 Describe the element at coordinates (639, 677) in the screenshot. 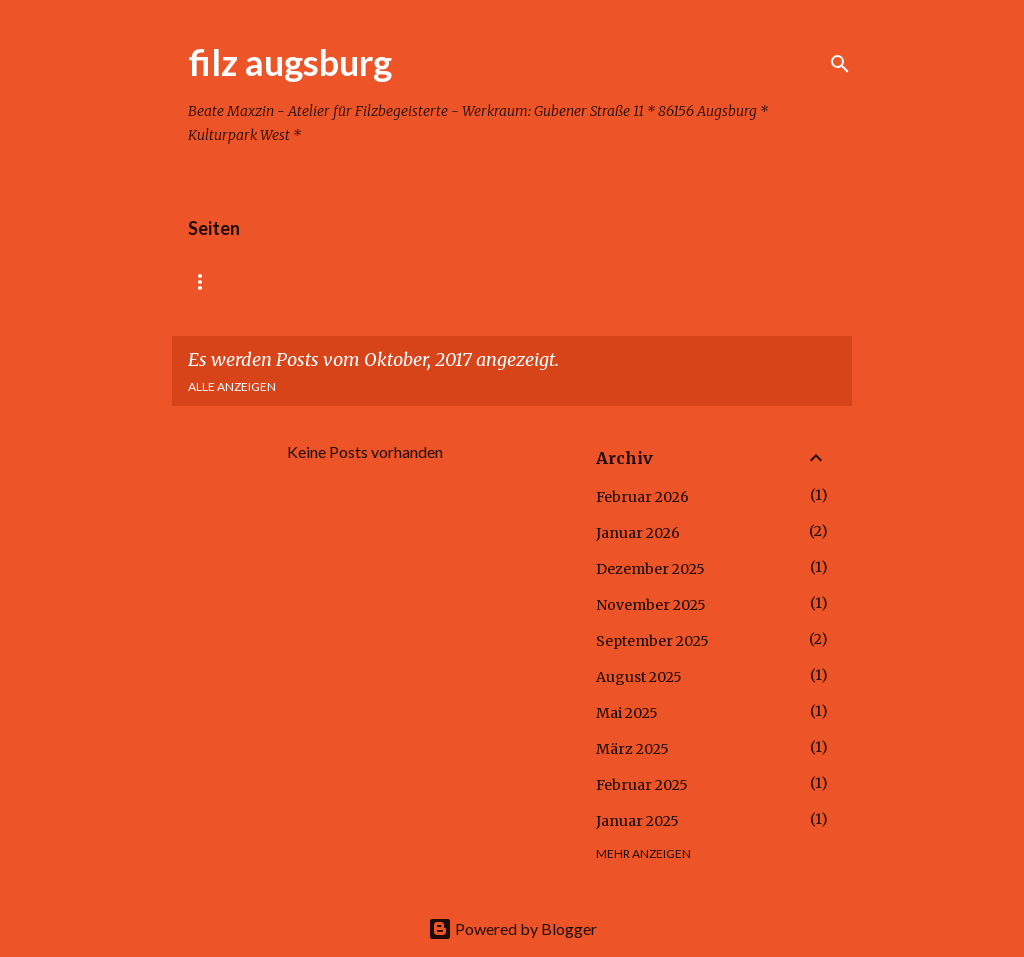

I see `August 2025` at that location.